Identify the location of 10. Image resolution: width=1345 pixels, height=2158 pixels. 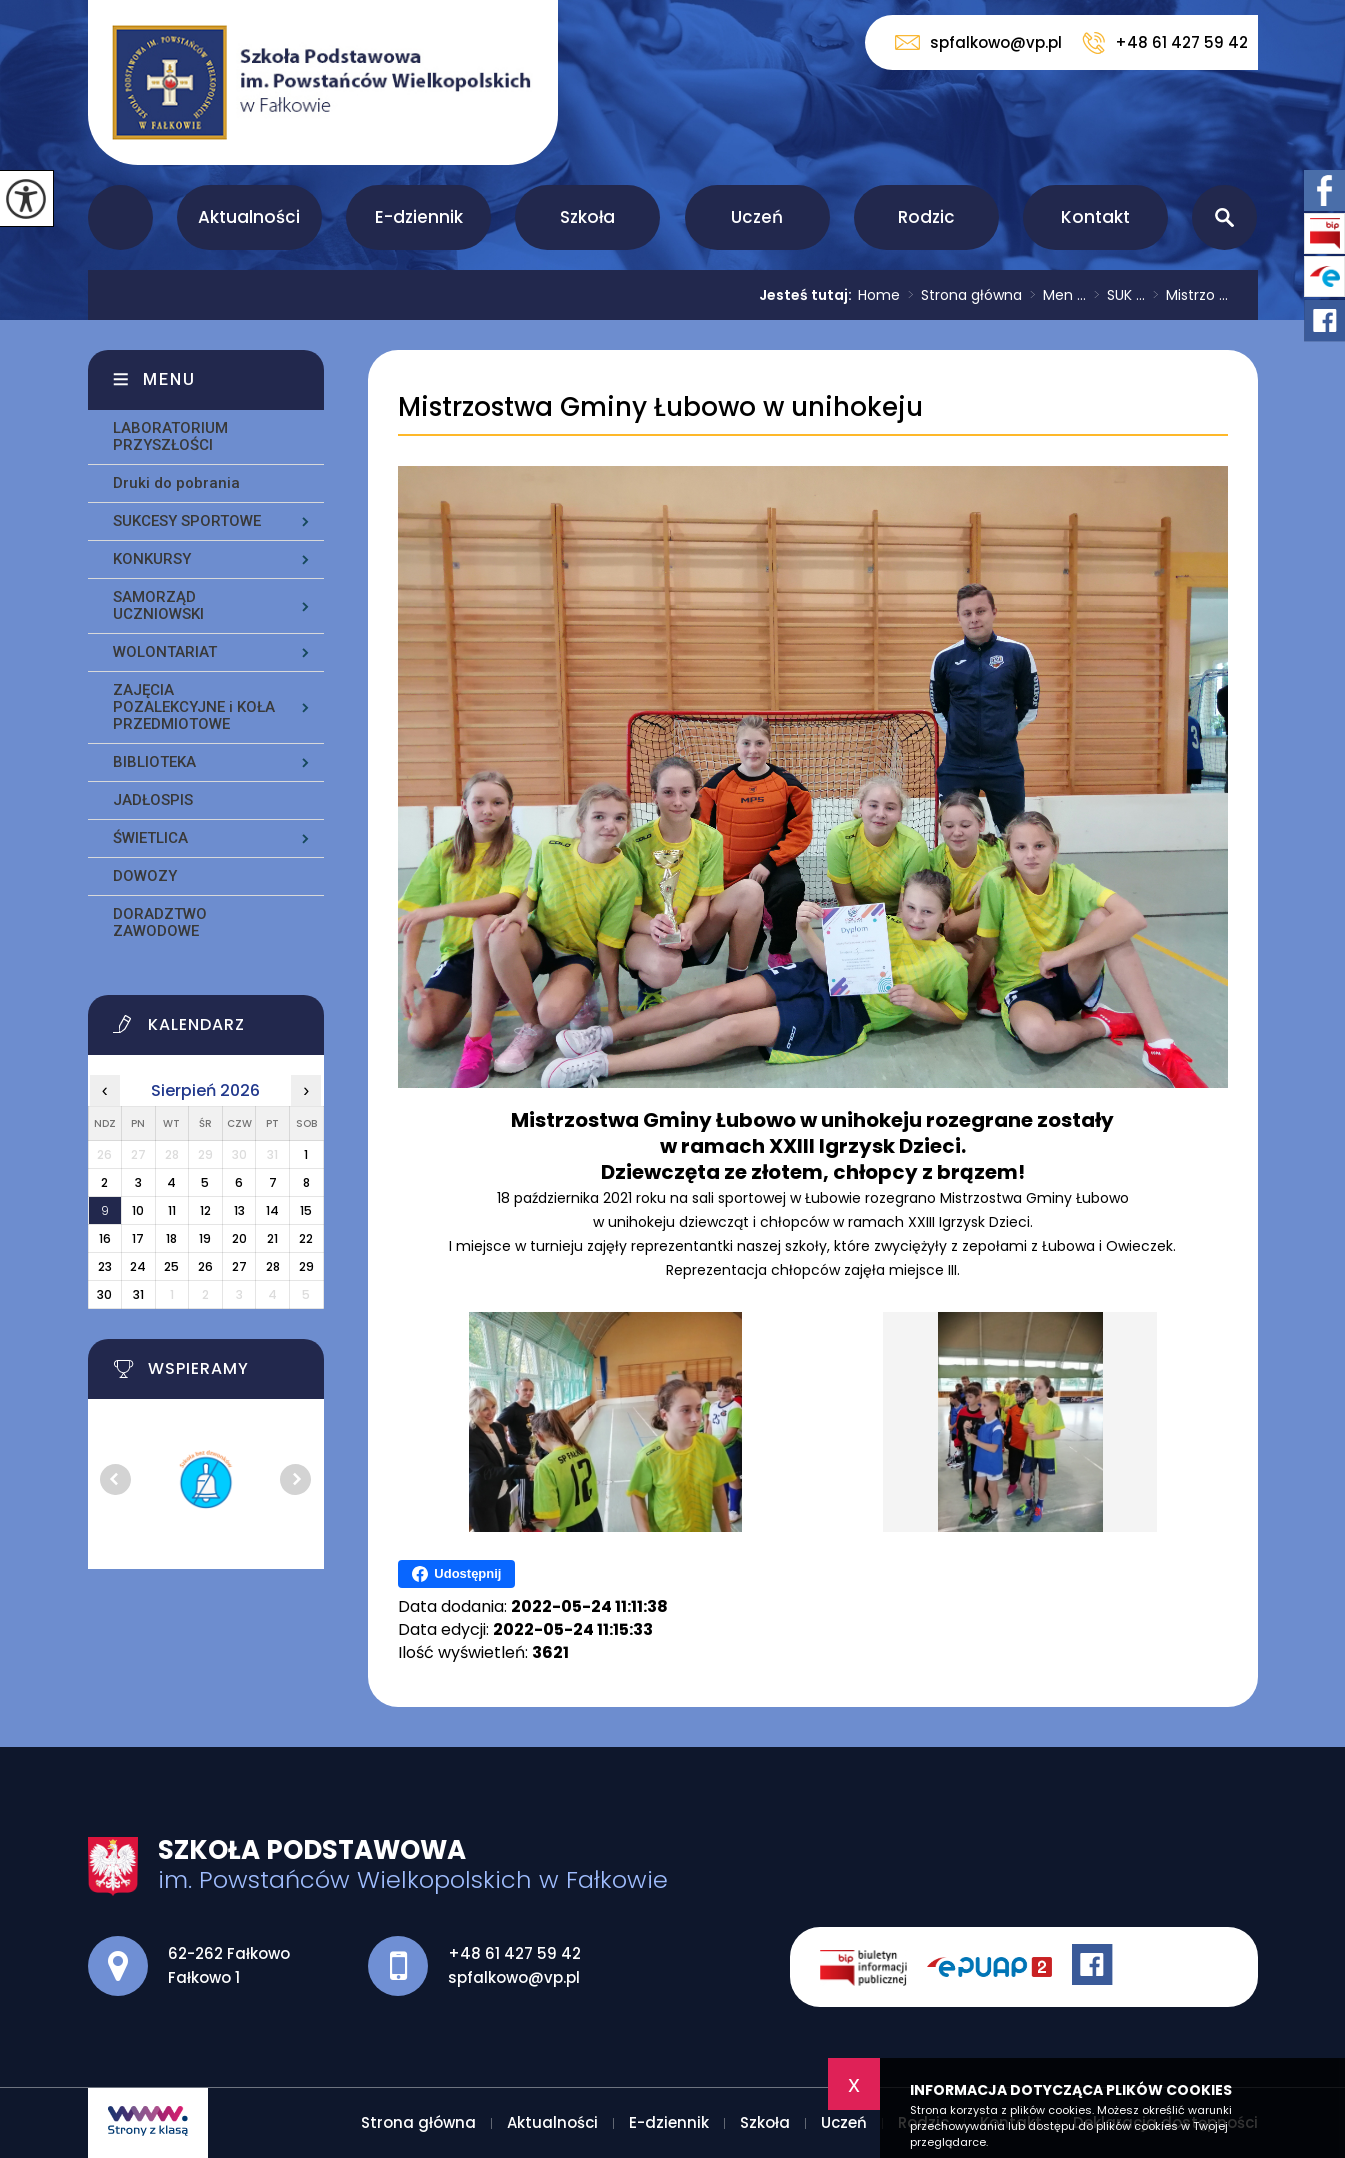
(138, 1210).